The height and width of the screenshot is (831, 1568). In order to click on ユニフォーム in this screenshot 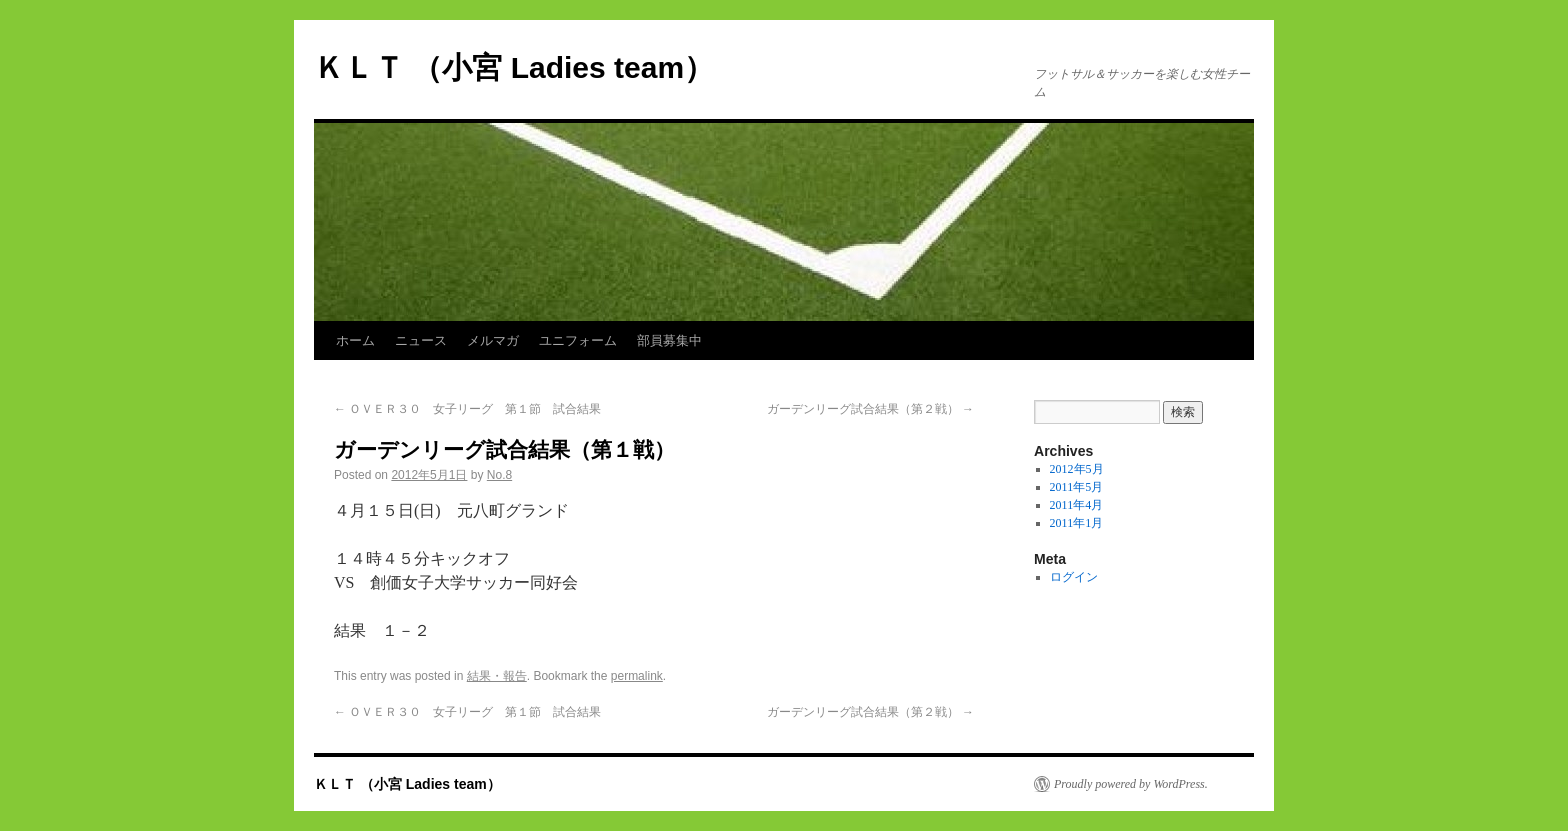, I will do `click(578, 340)`.